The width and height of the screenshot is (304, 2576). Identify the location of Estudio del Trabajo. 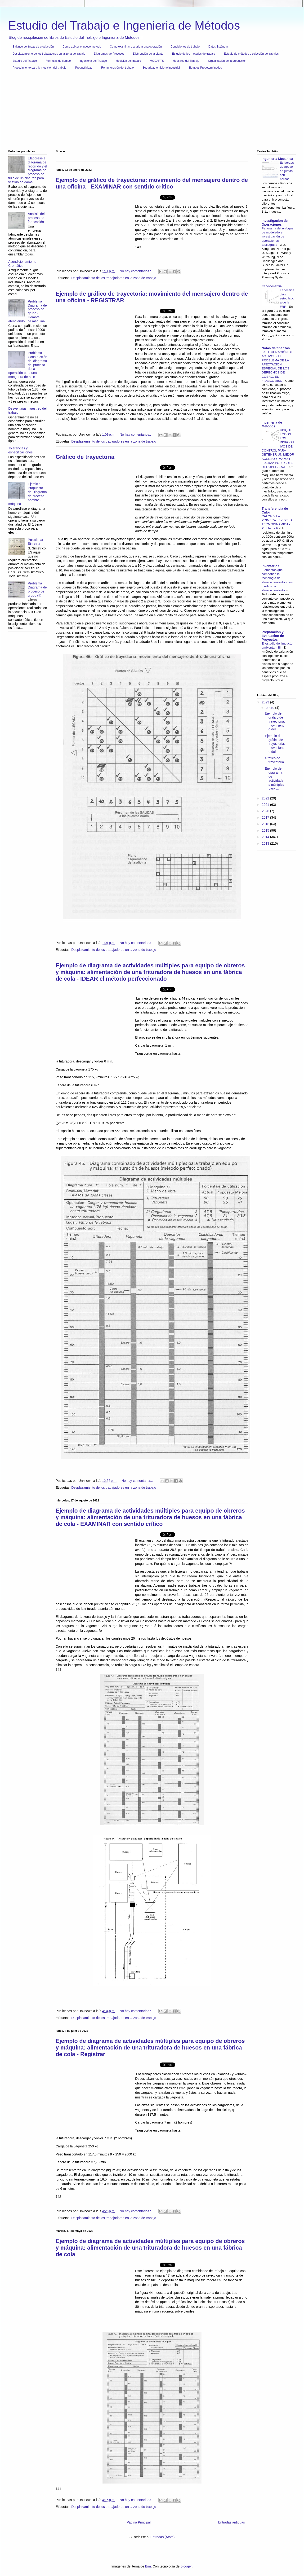
(25, 60).